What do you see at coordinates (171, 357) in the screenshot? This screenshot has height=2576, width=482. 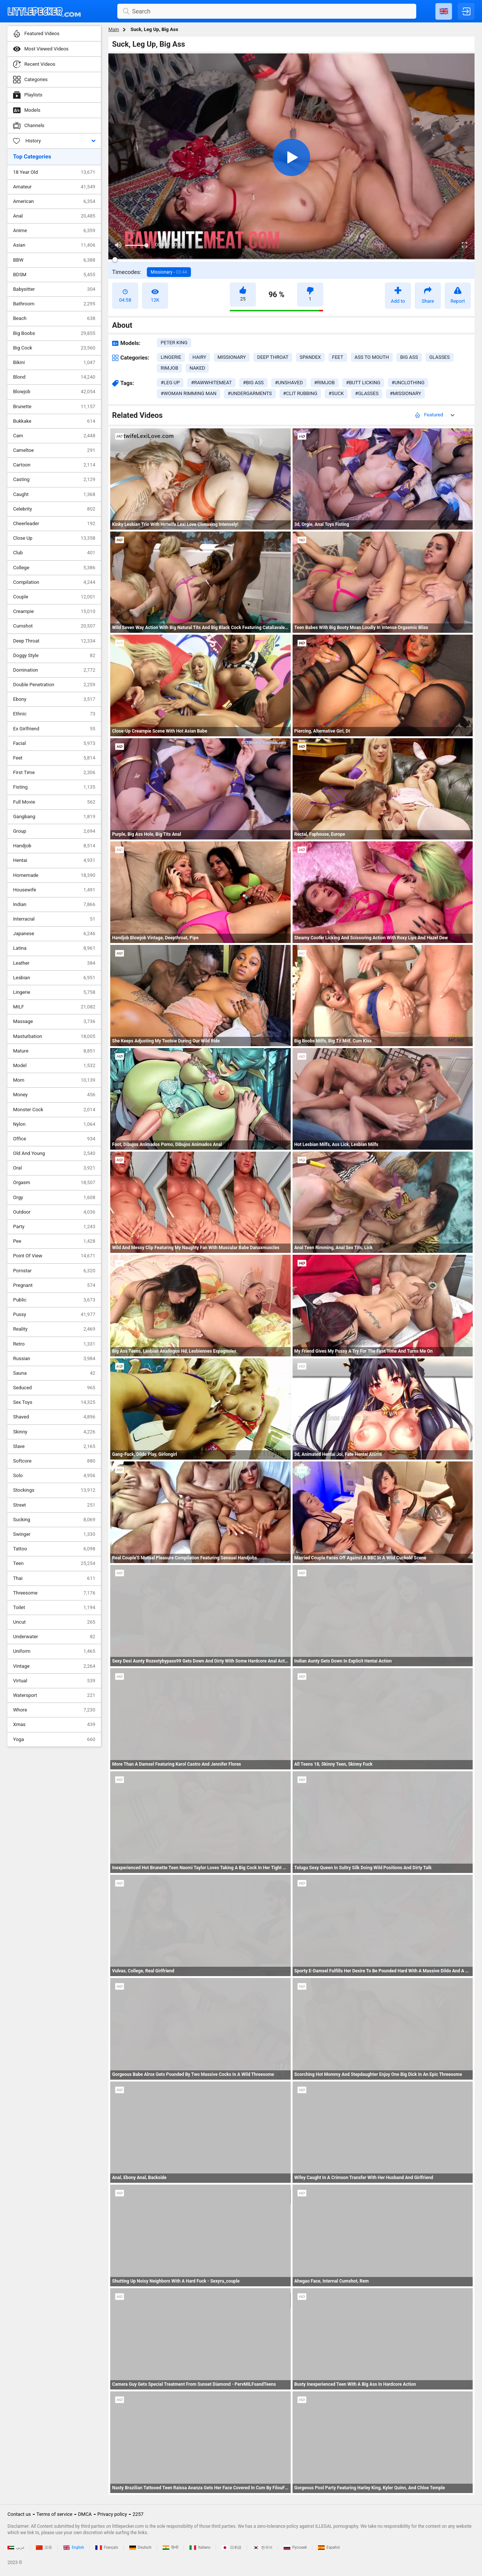 I see `lingerie` at bounding box center [171, 357].